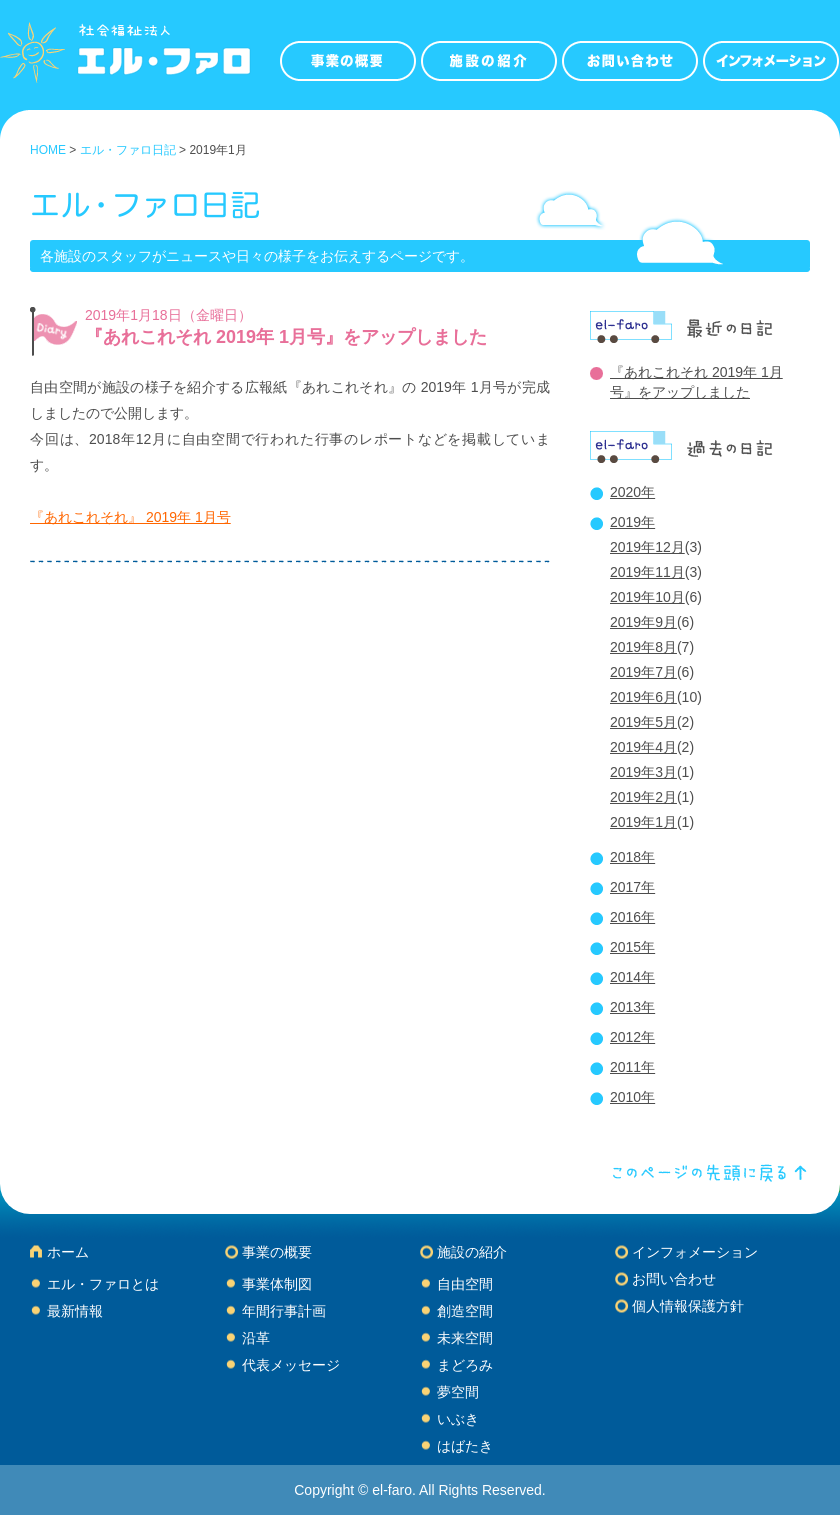 This screenshot has width=840, height=1515. Describe the element at coordinates (286, 337) in the screenshot. I see `『あれこれそれ 2019年 1月号』をアップしました` at that location.